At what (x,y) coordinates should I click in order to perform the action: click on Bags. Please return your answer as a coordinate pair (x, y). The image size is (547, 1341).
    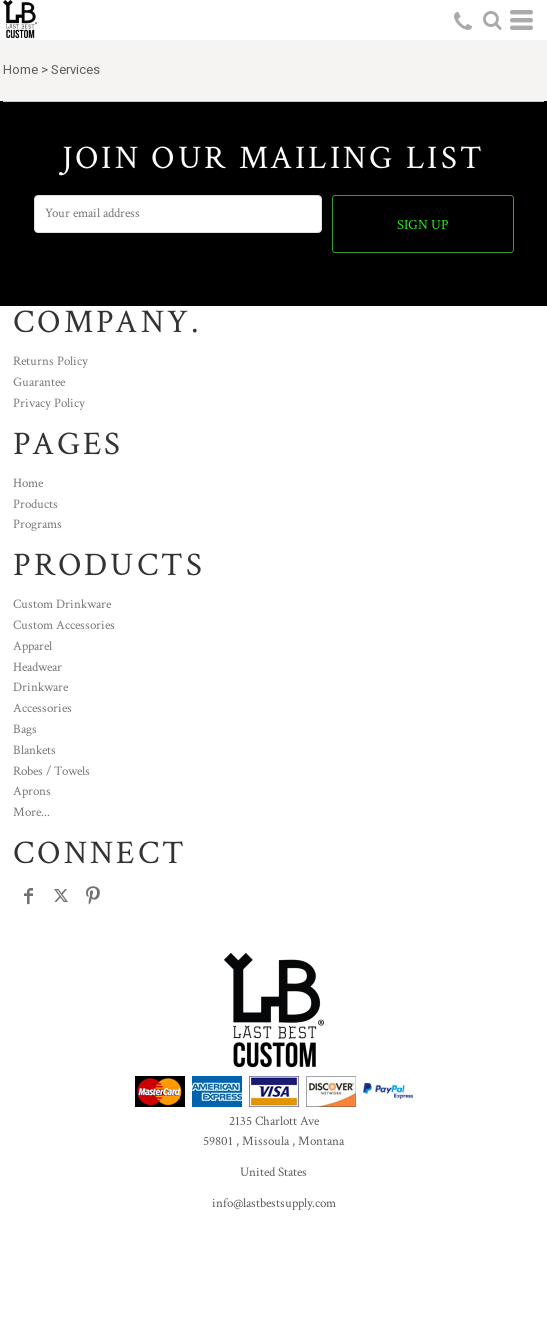
    Looking at the image, I should click on (25, 729).